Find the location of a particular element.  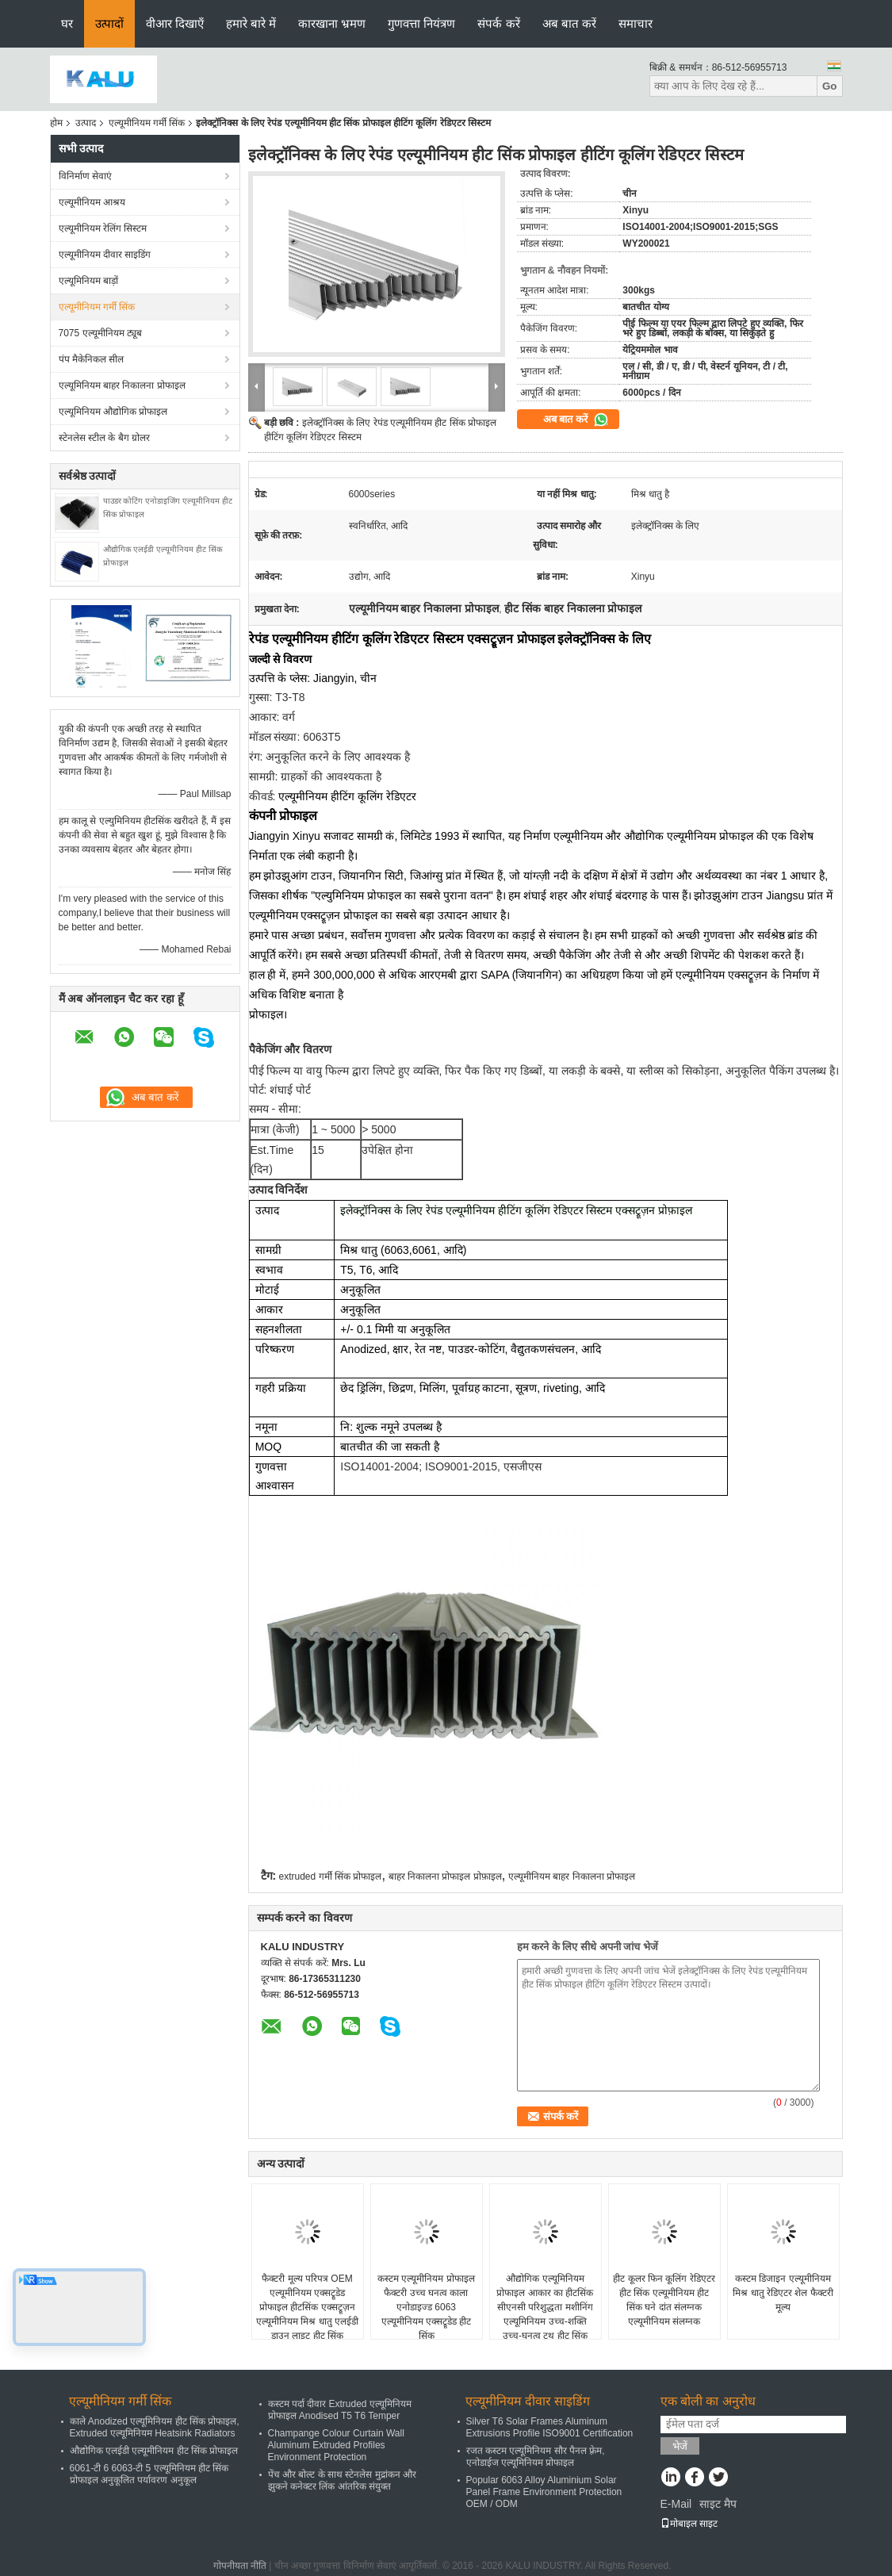

उत्पाद is located at coordinates (85, 122).